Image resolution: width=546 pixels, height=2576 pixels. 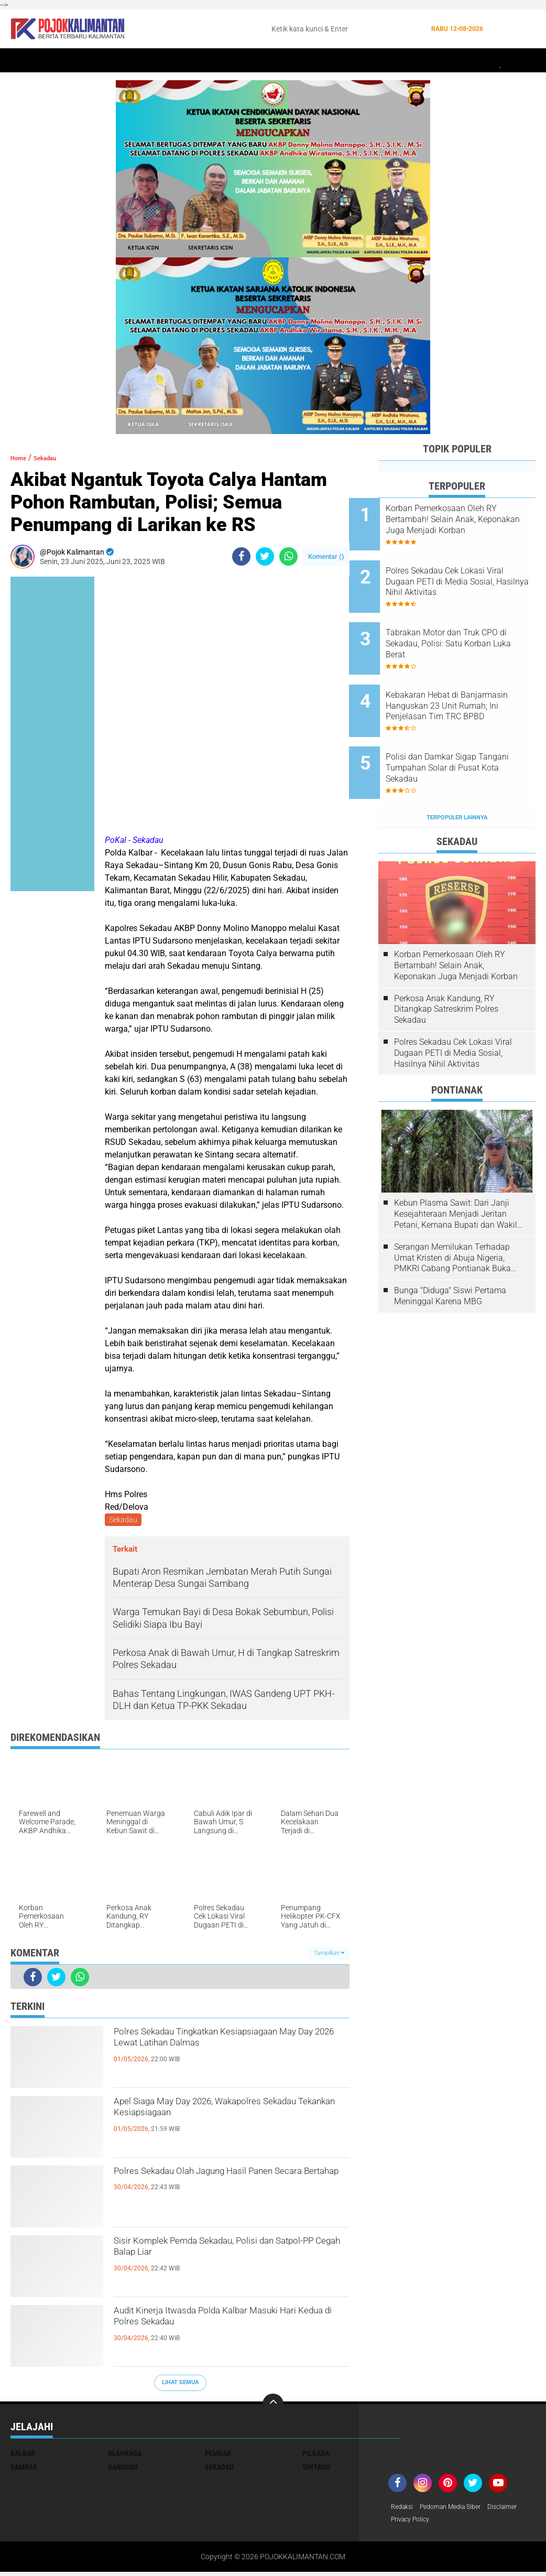 What do you see at coordinates (229, 61) in the screenshot?
I see `Peristiwa` at bounding box center [229, 61].